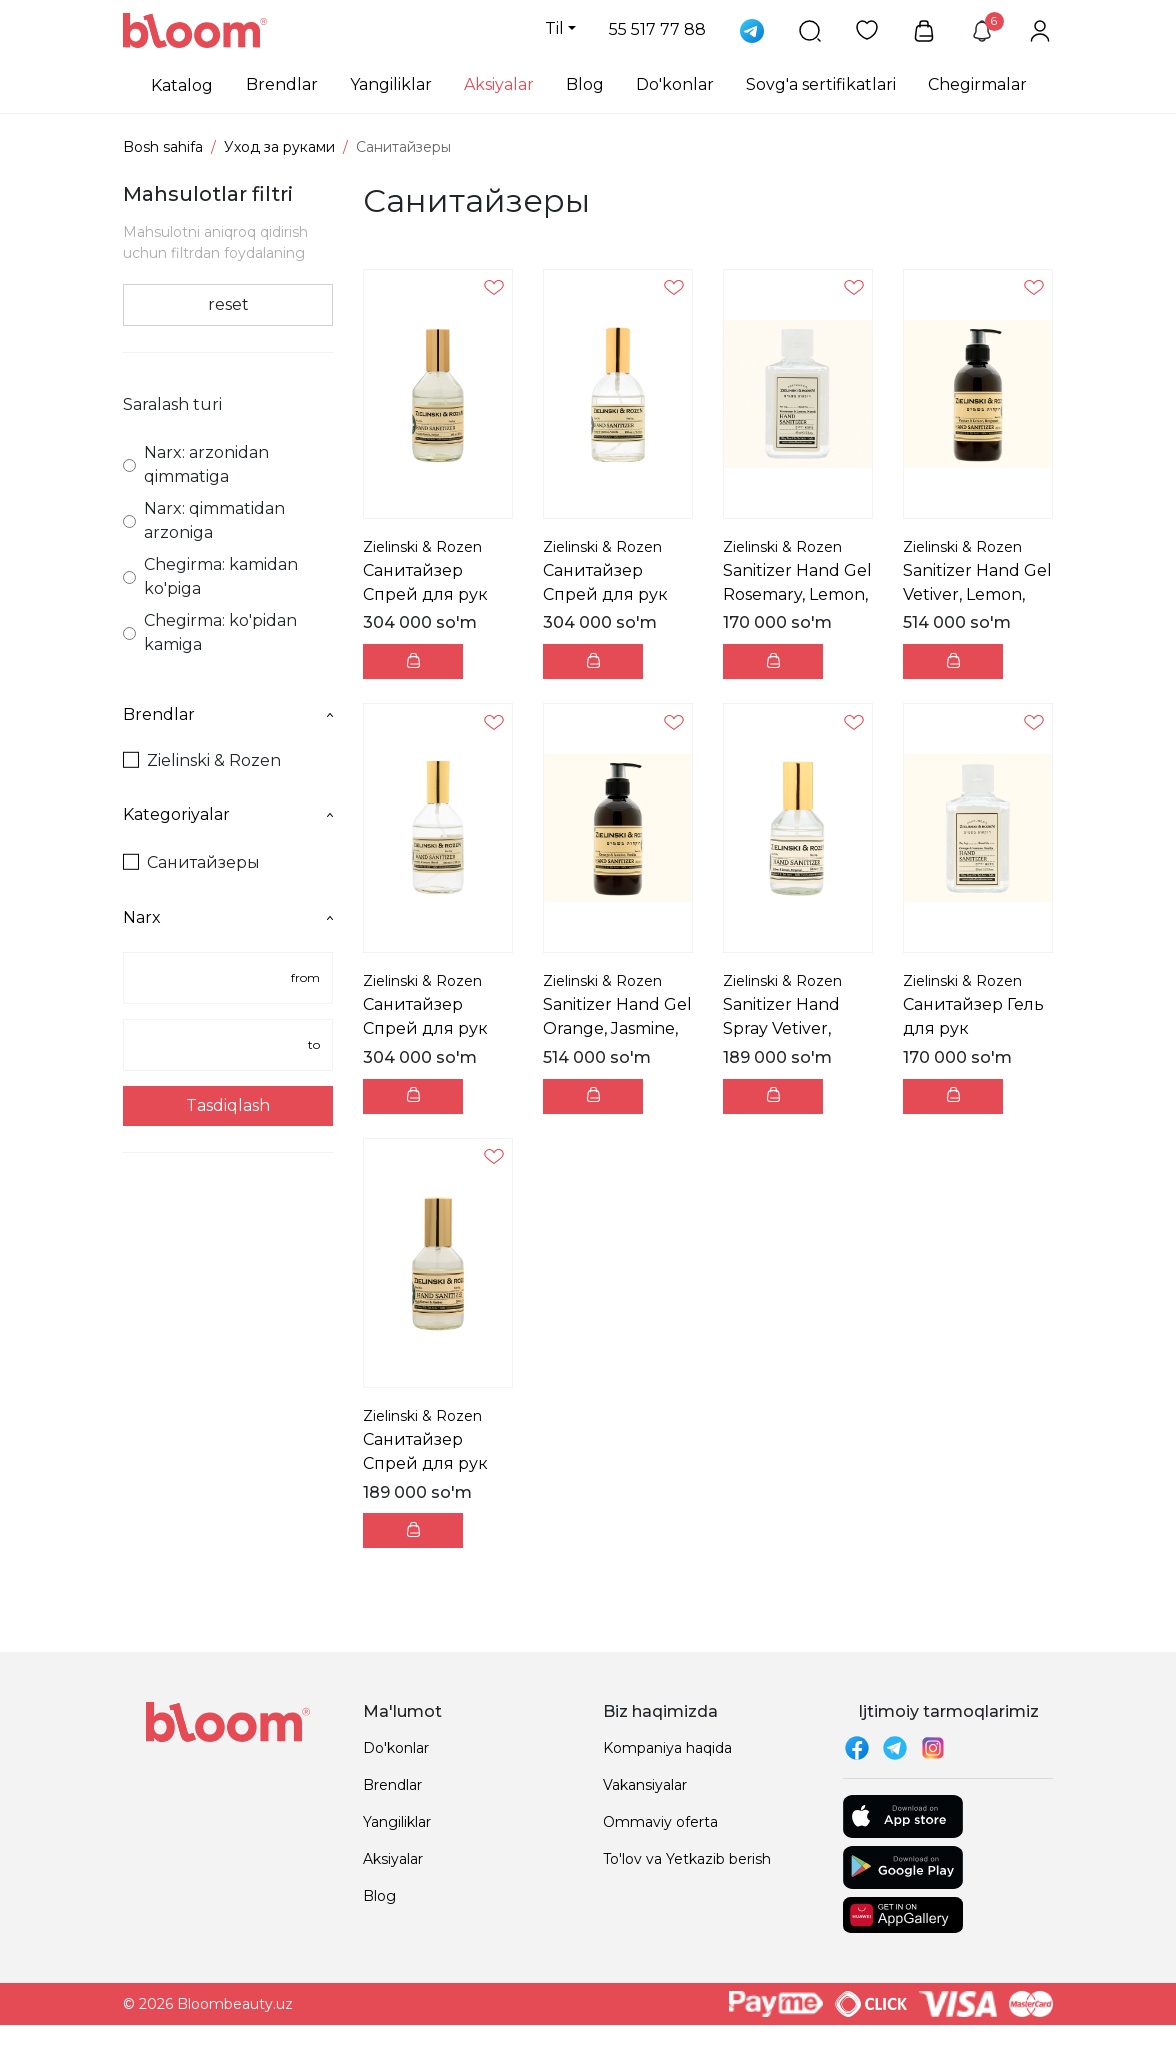 This screenshot has height=2047, width=1176. What do you see at coordinates (282, 84) in the screenshot?
I see `Brendlar` at bounding box center [282, 84].